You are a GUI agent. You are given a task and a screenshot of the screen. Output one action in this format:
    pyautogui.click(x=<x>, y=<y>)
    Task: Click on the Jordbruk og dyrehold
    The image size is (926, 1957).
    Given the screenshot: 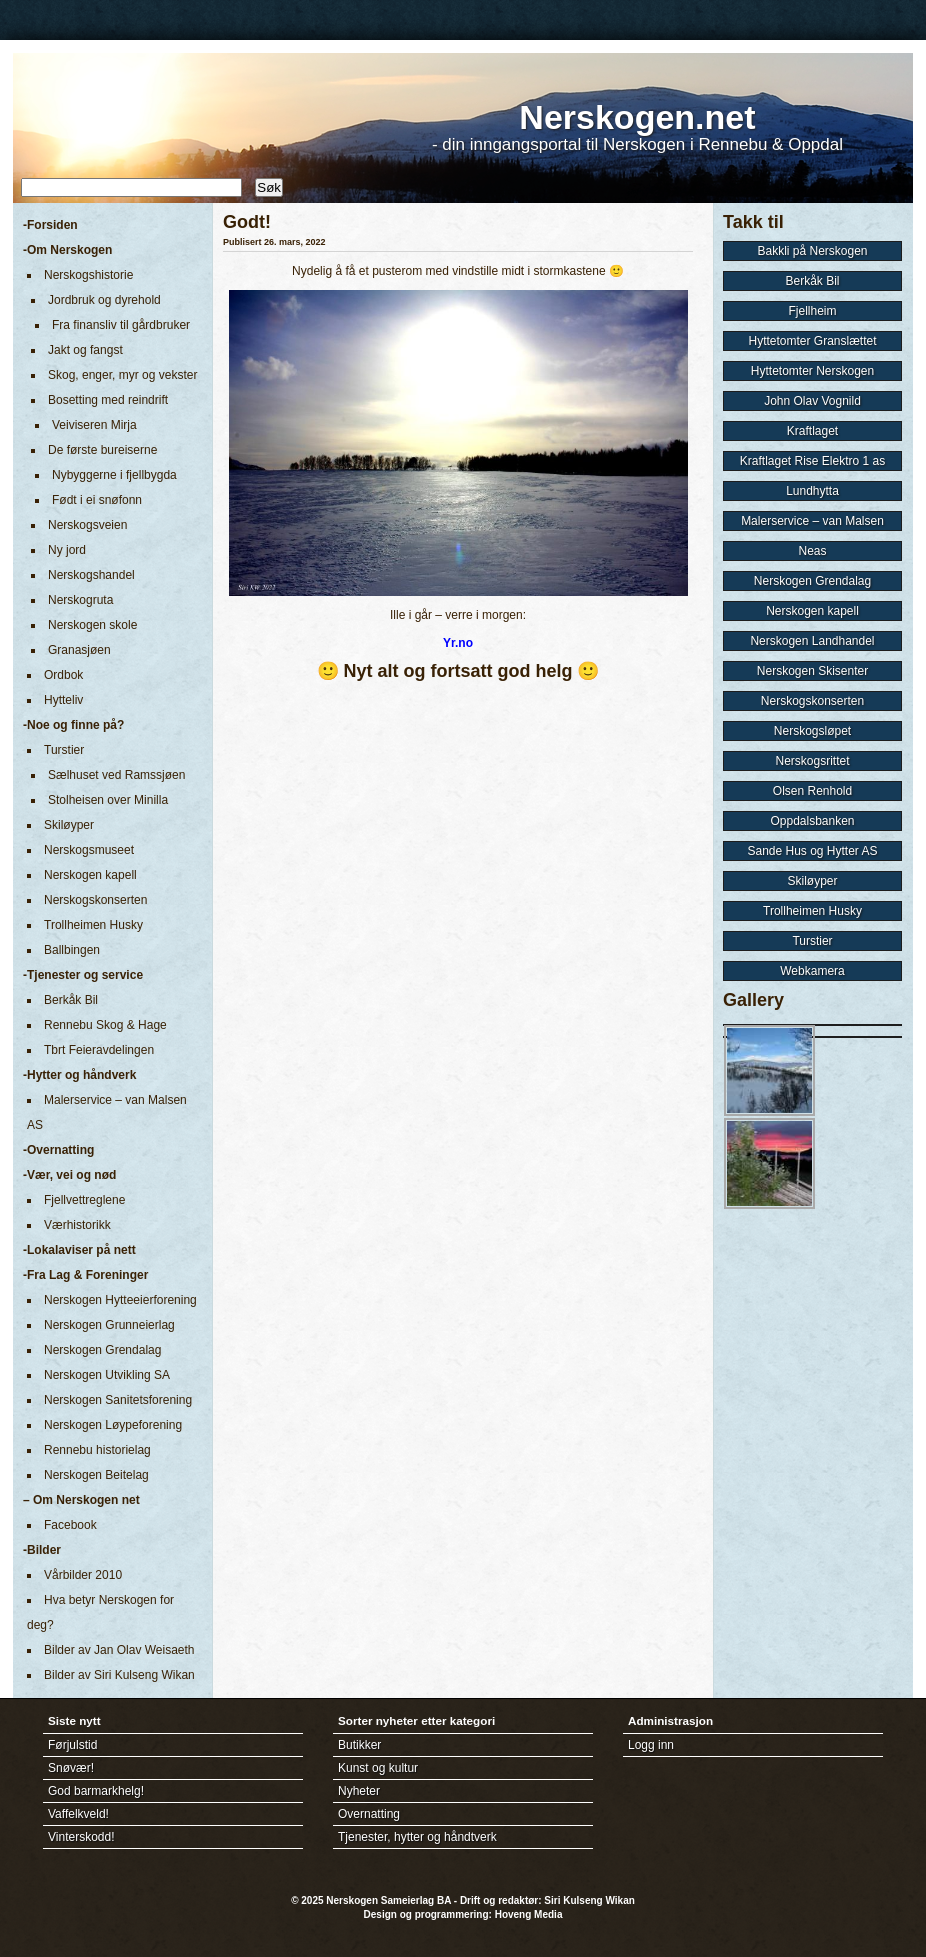 What is the action you would take?
    pyautogui.click(x=104, y=300)
    